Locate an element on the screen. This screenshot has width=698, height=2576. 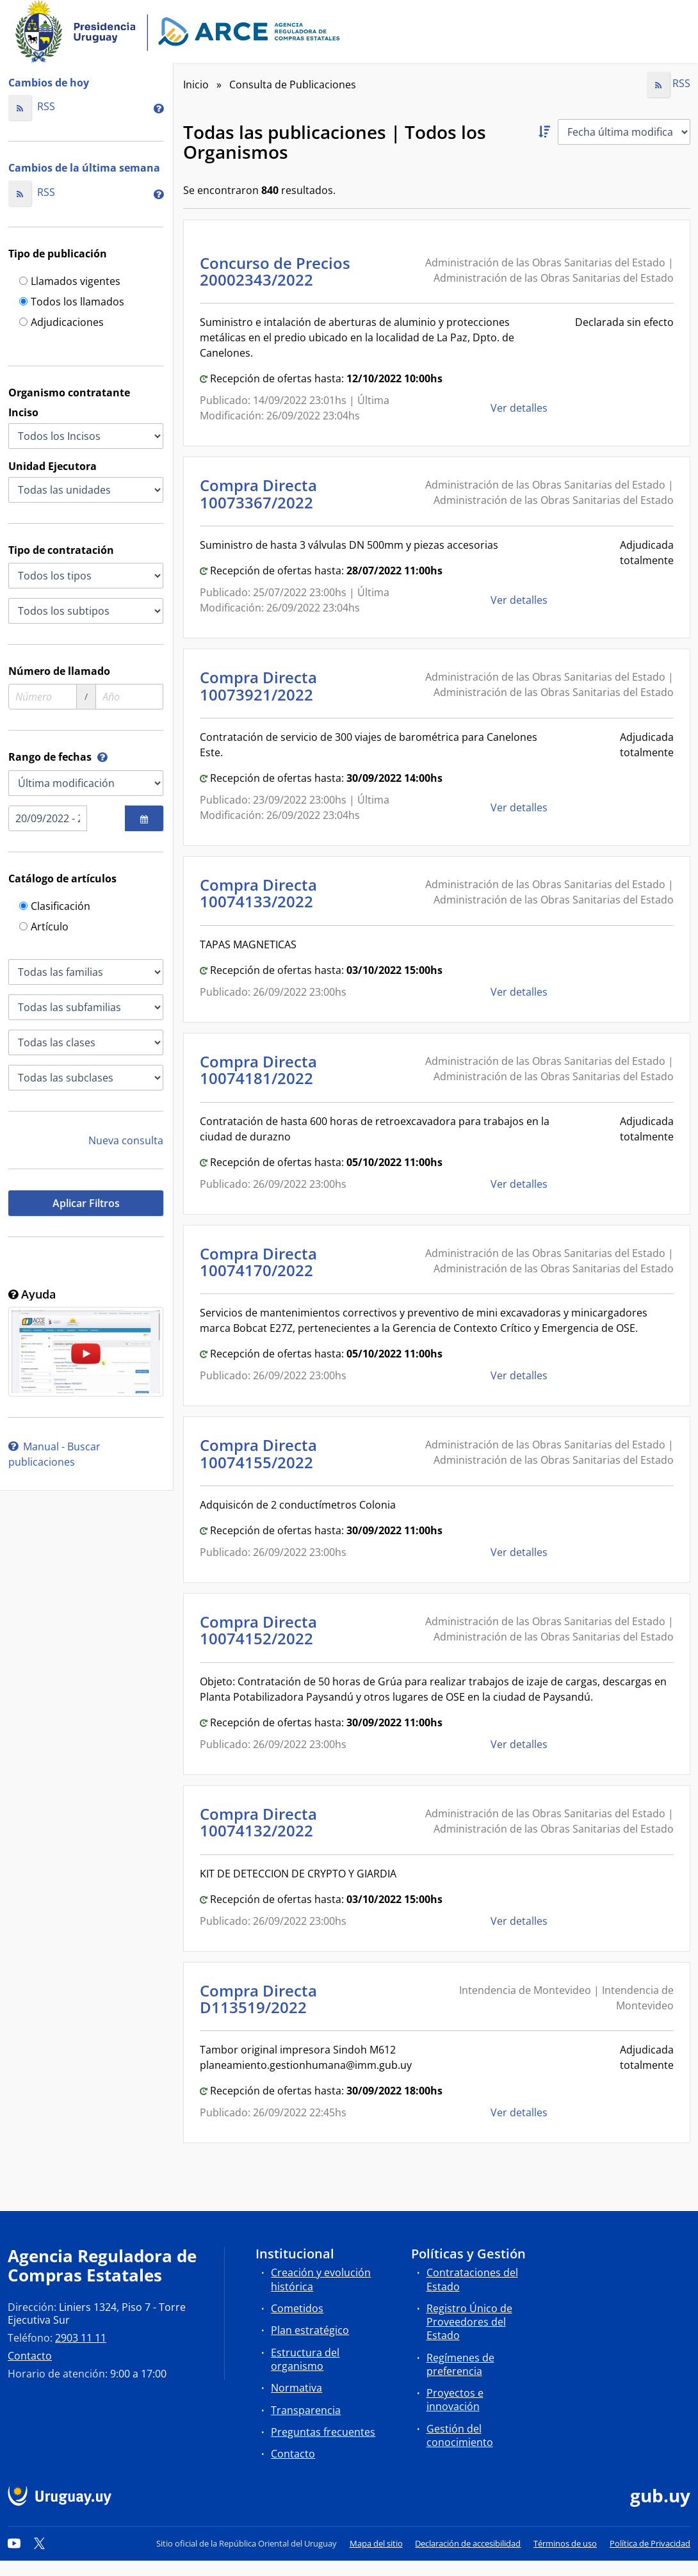
Regímenes de preferencia is located at coordinates (460, 2364).